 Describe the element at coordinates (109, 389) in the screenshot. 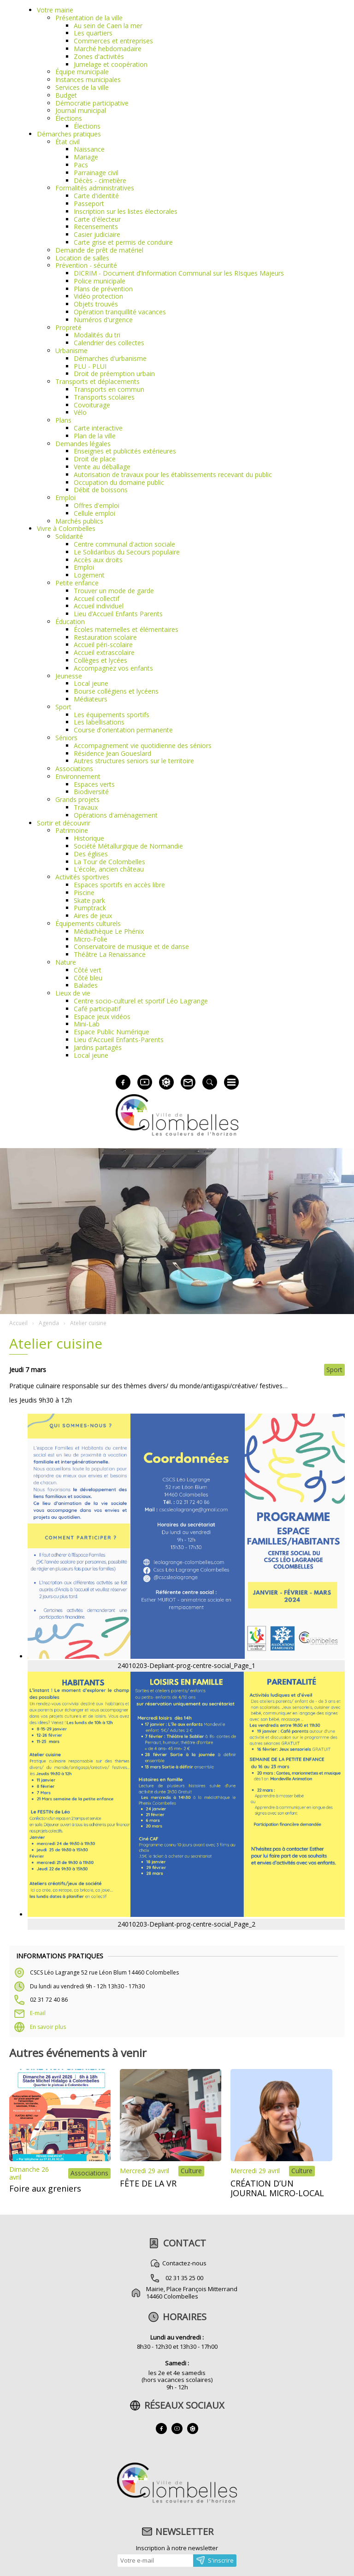

I see `Transports en commun` at that location.